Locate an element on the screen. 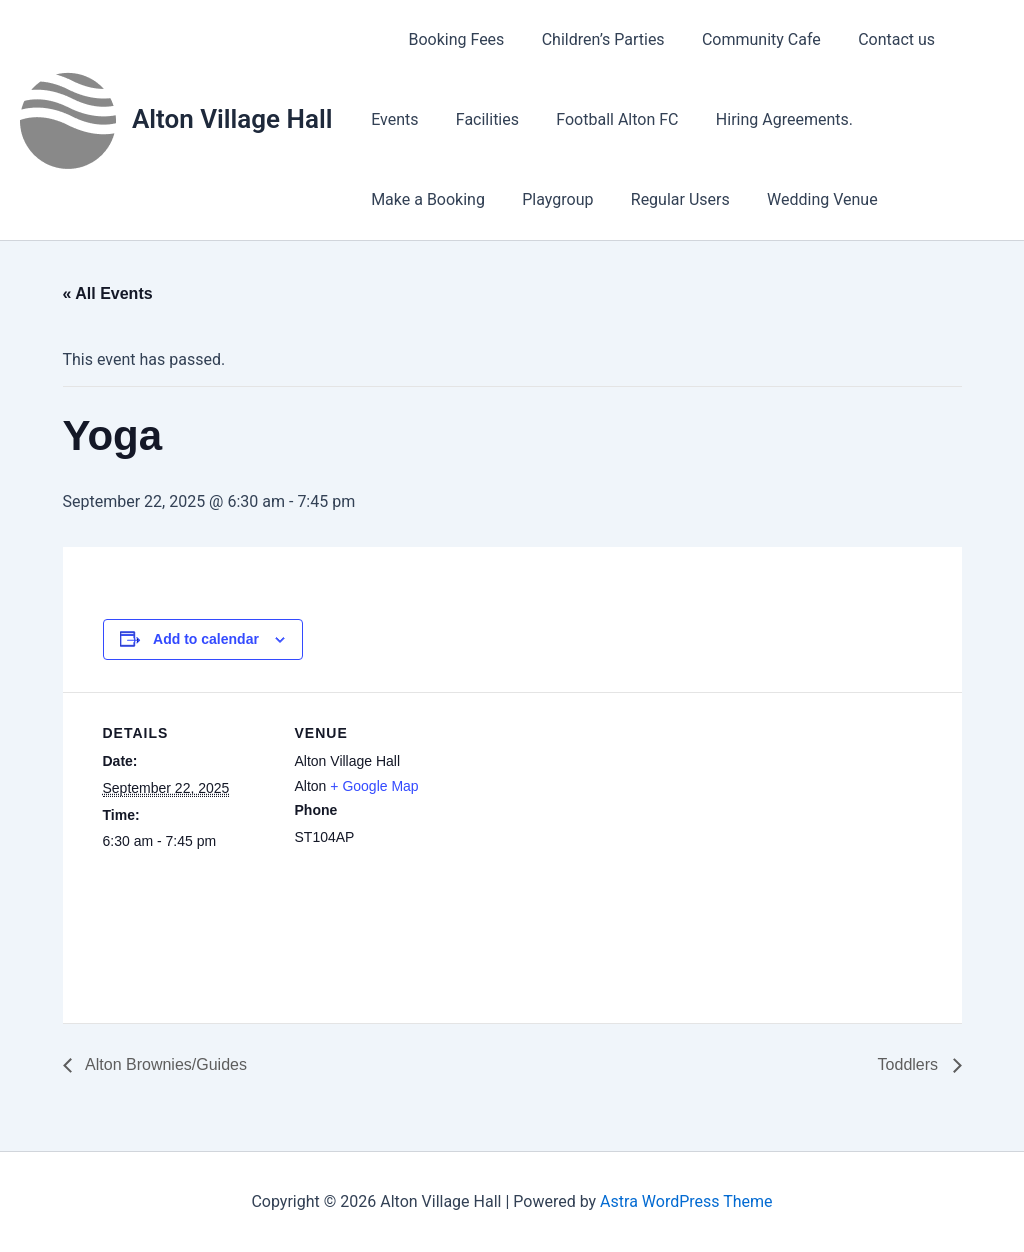 Image resolution: width=1024 pixels, height=1252 pixels. Community Cafe is located at coordinates (742, 39).